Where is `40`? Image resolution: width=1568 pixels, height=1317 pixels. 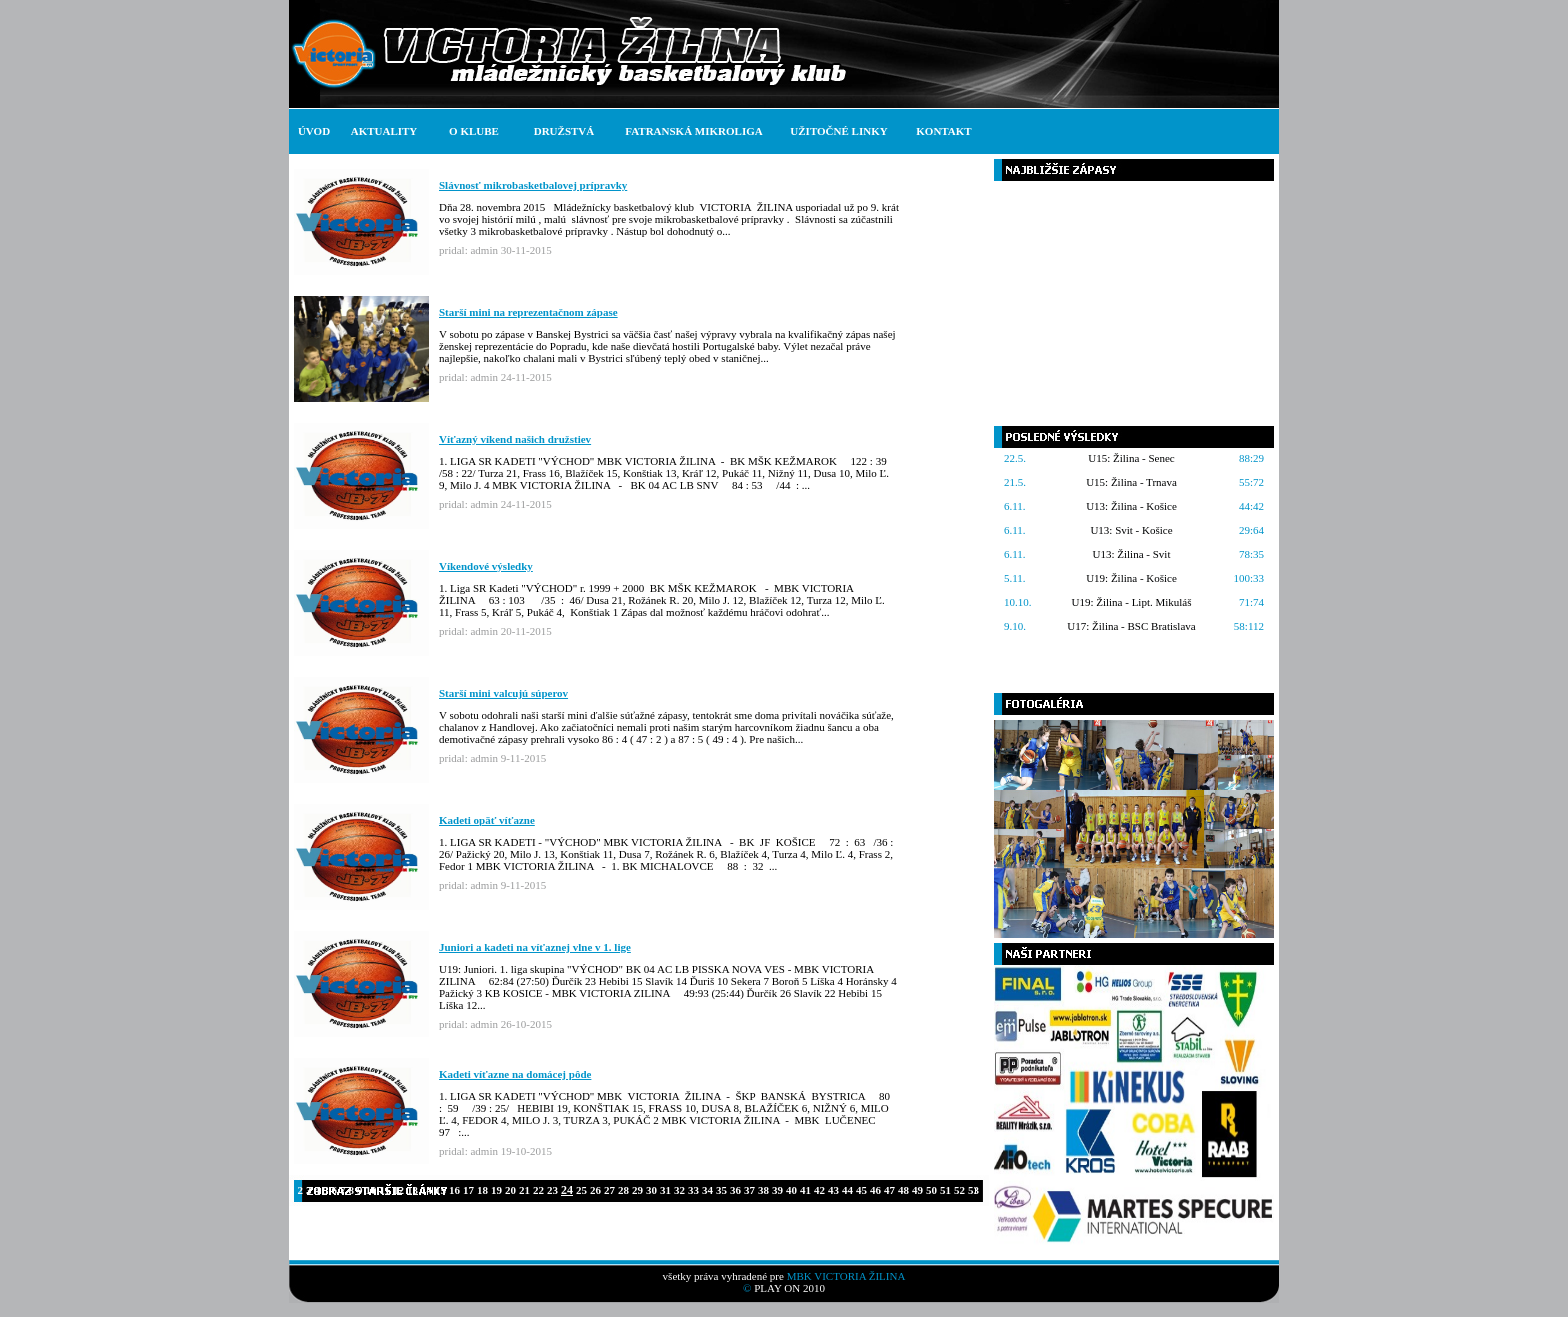
40 is located at coordinates (791, 1190).